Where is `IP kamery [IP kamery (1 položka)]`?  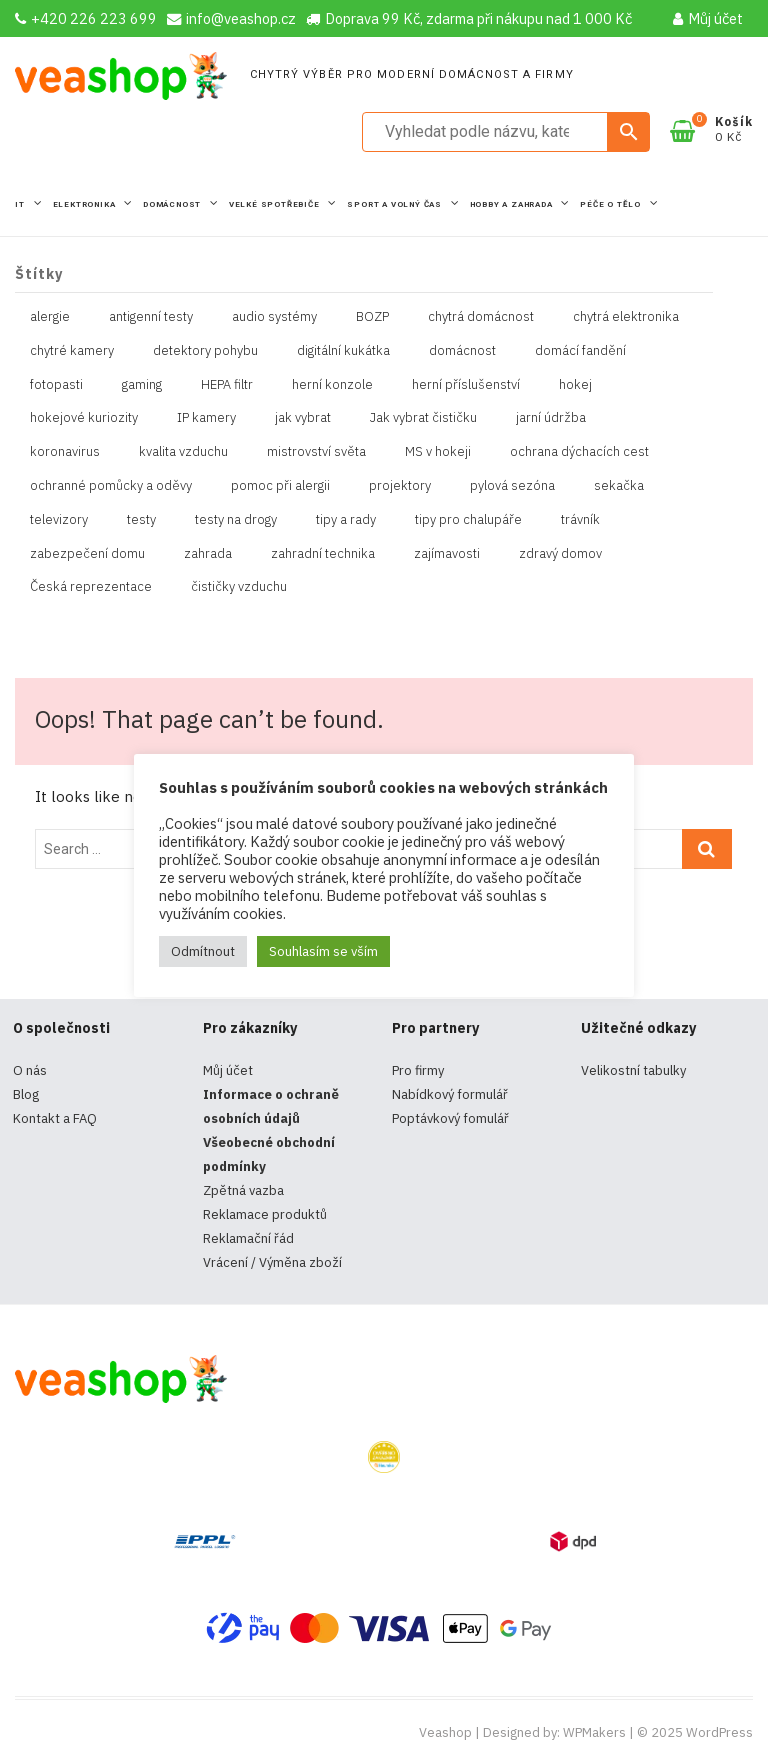 IP kamery [IP kamery (1 položka)] is located at coordinates (206, 417).